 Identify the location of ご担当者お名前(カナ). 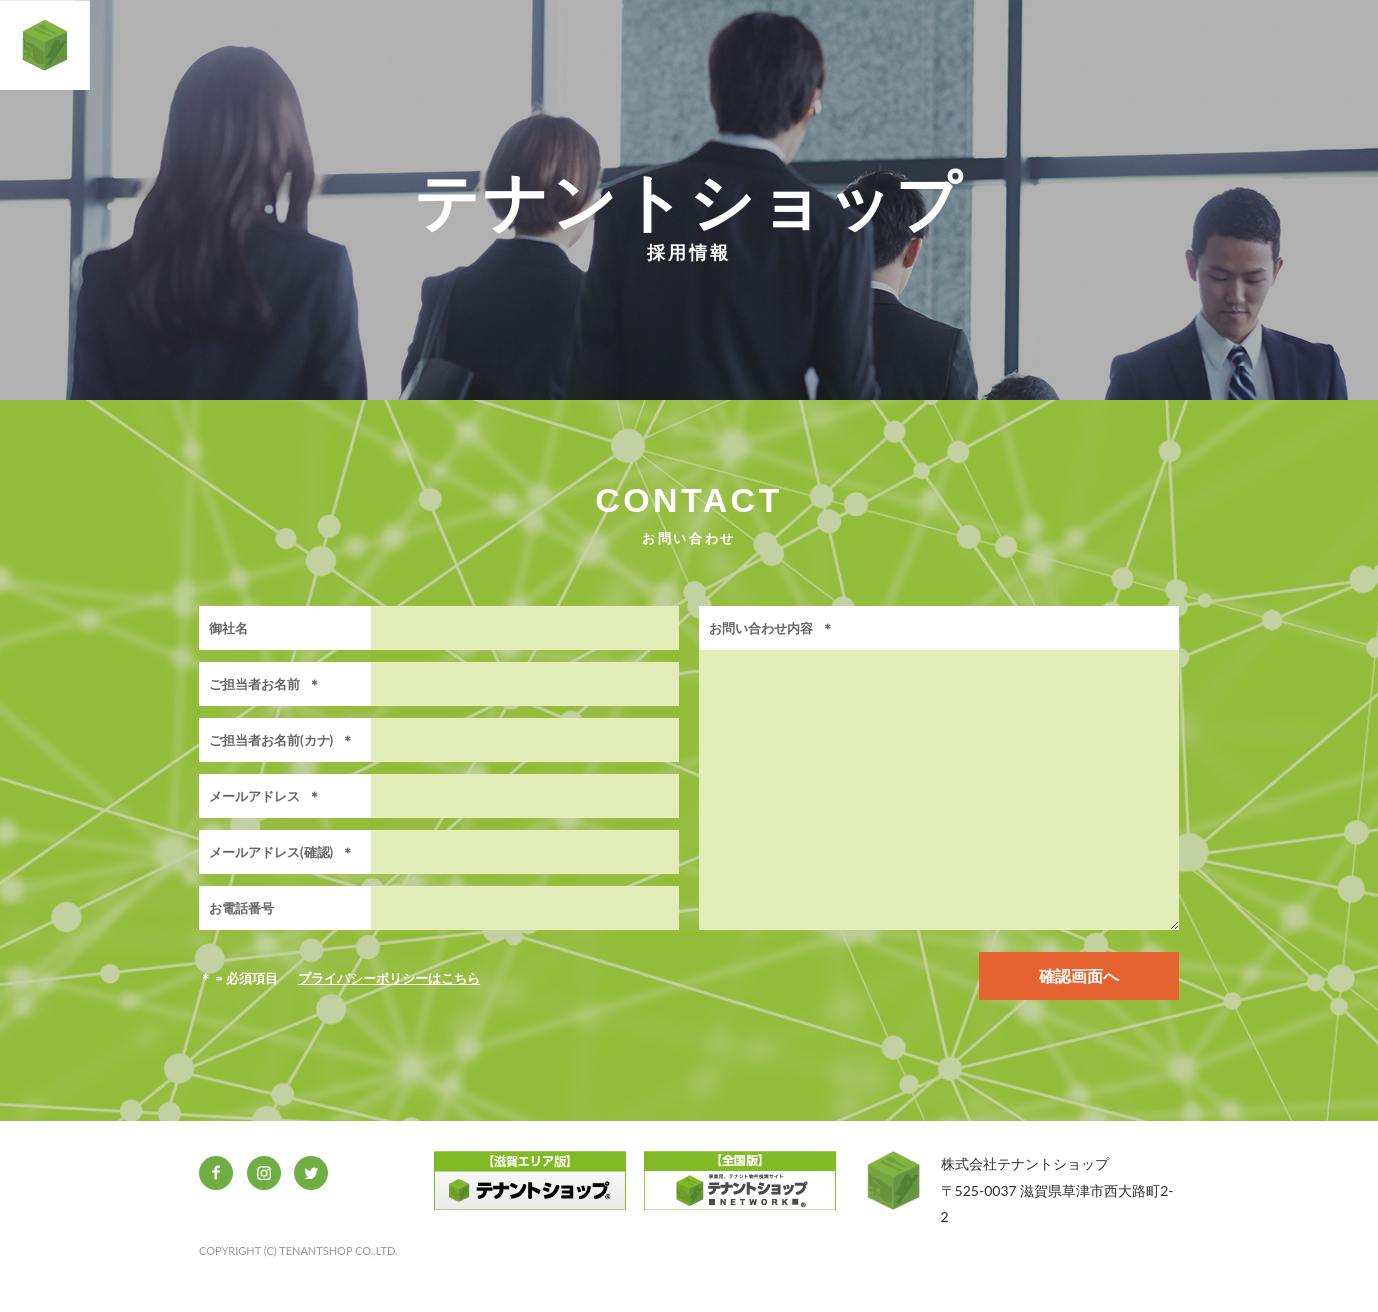
(281, 740).